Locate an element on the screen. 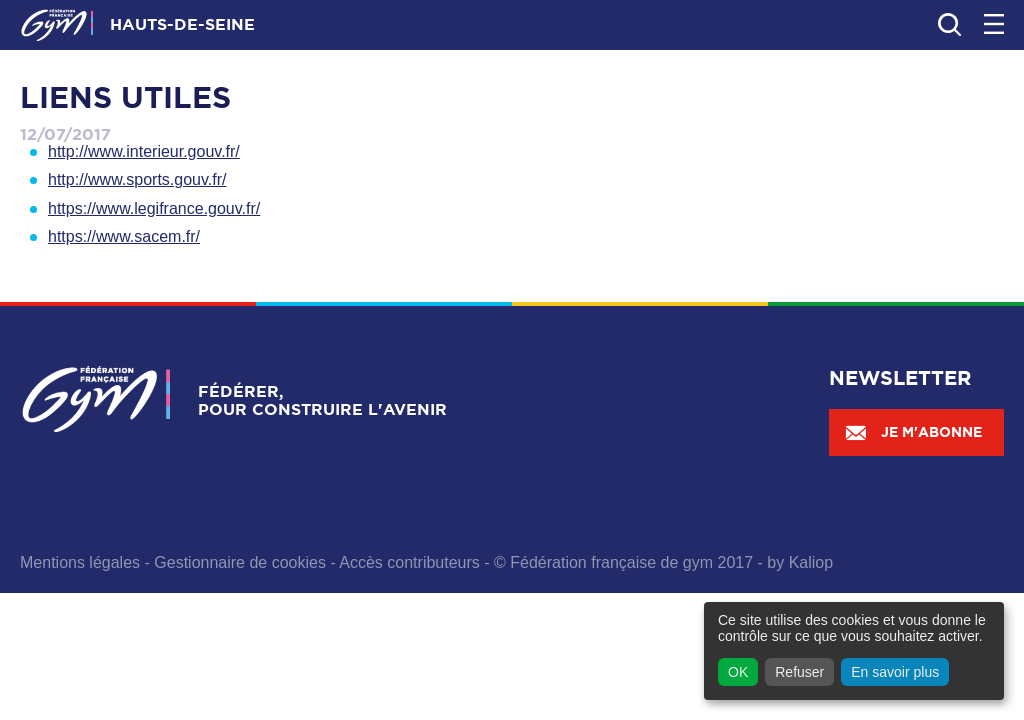 This screenshot has width=1024, height=720. https://www.legifrance.gouv.fr/ is located at coordinates (154, 208).